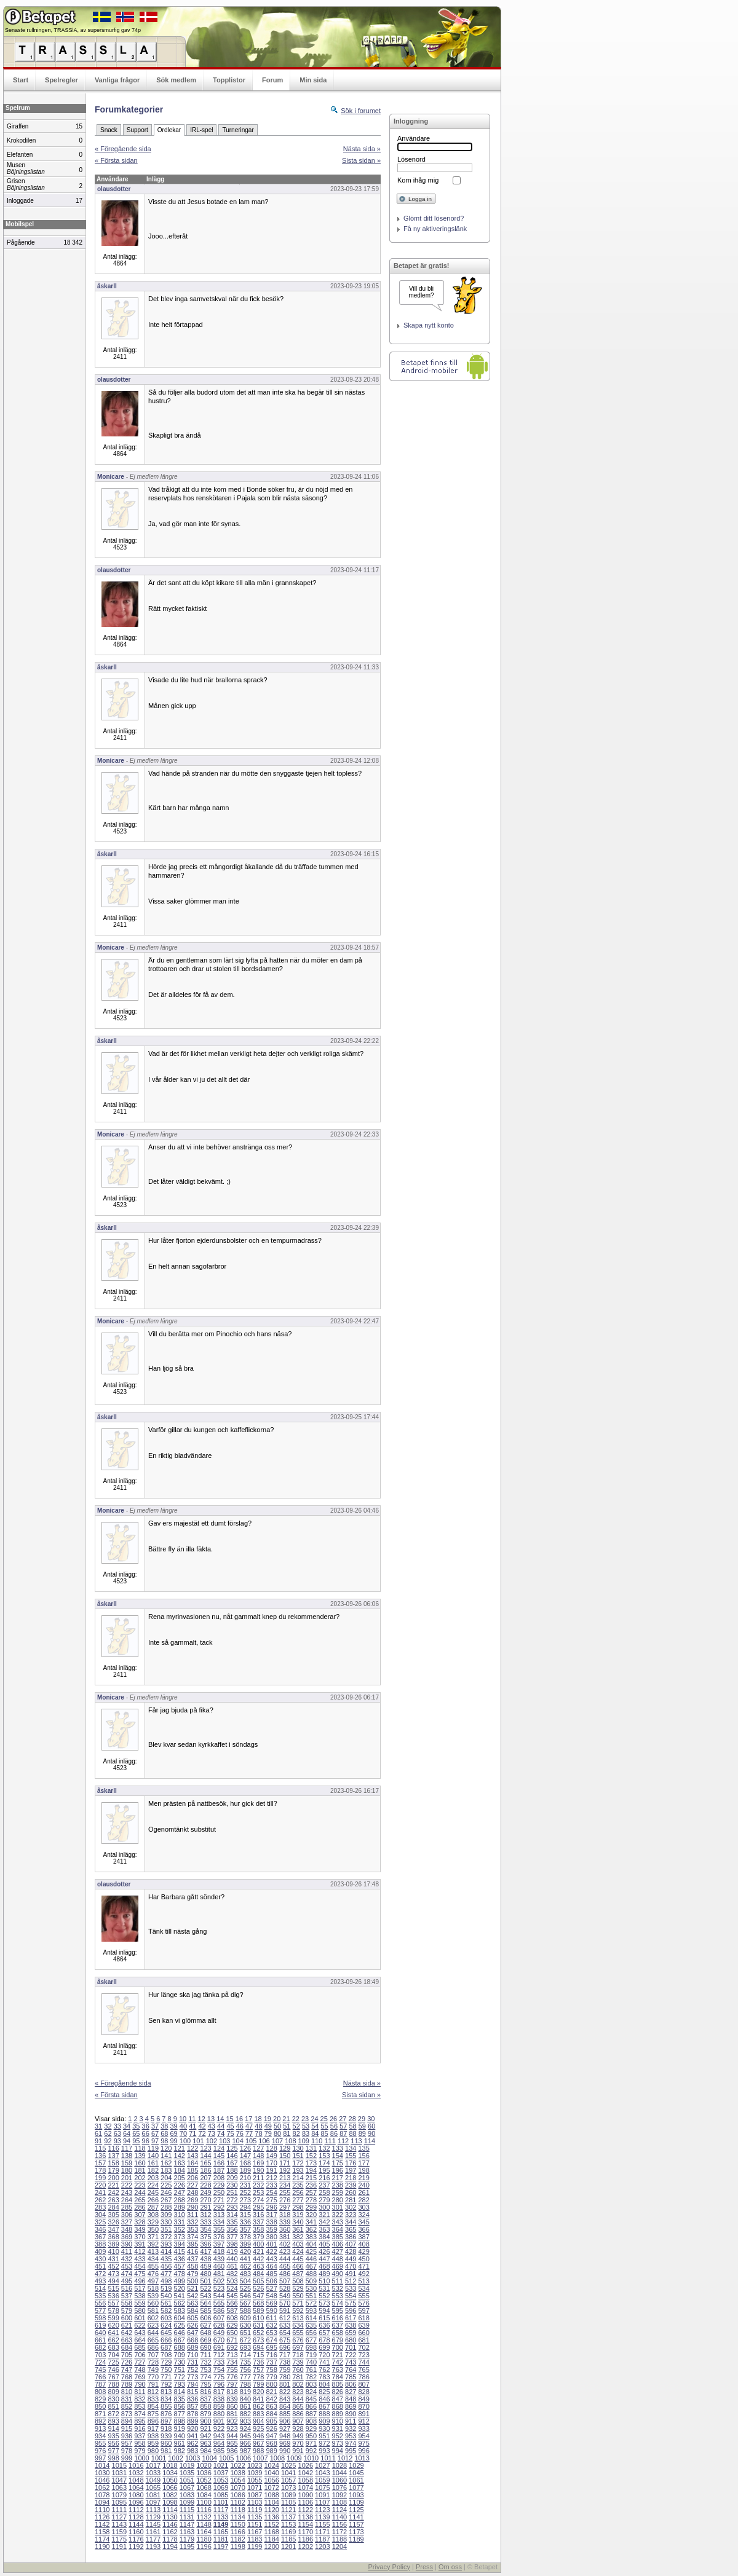  Describe the element at coordinates (258, 2177) in the screenshot. I see `211` at that location.